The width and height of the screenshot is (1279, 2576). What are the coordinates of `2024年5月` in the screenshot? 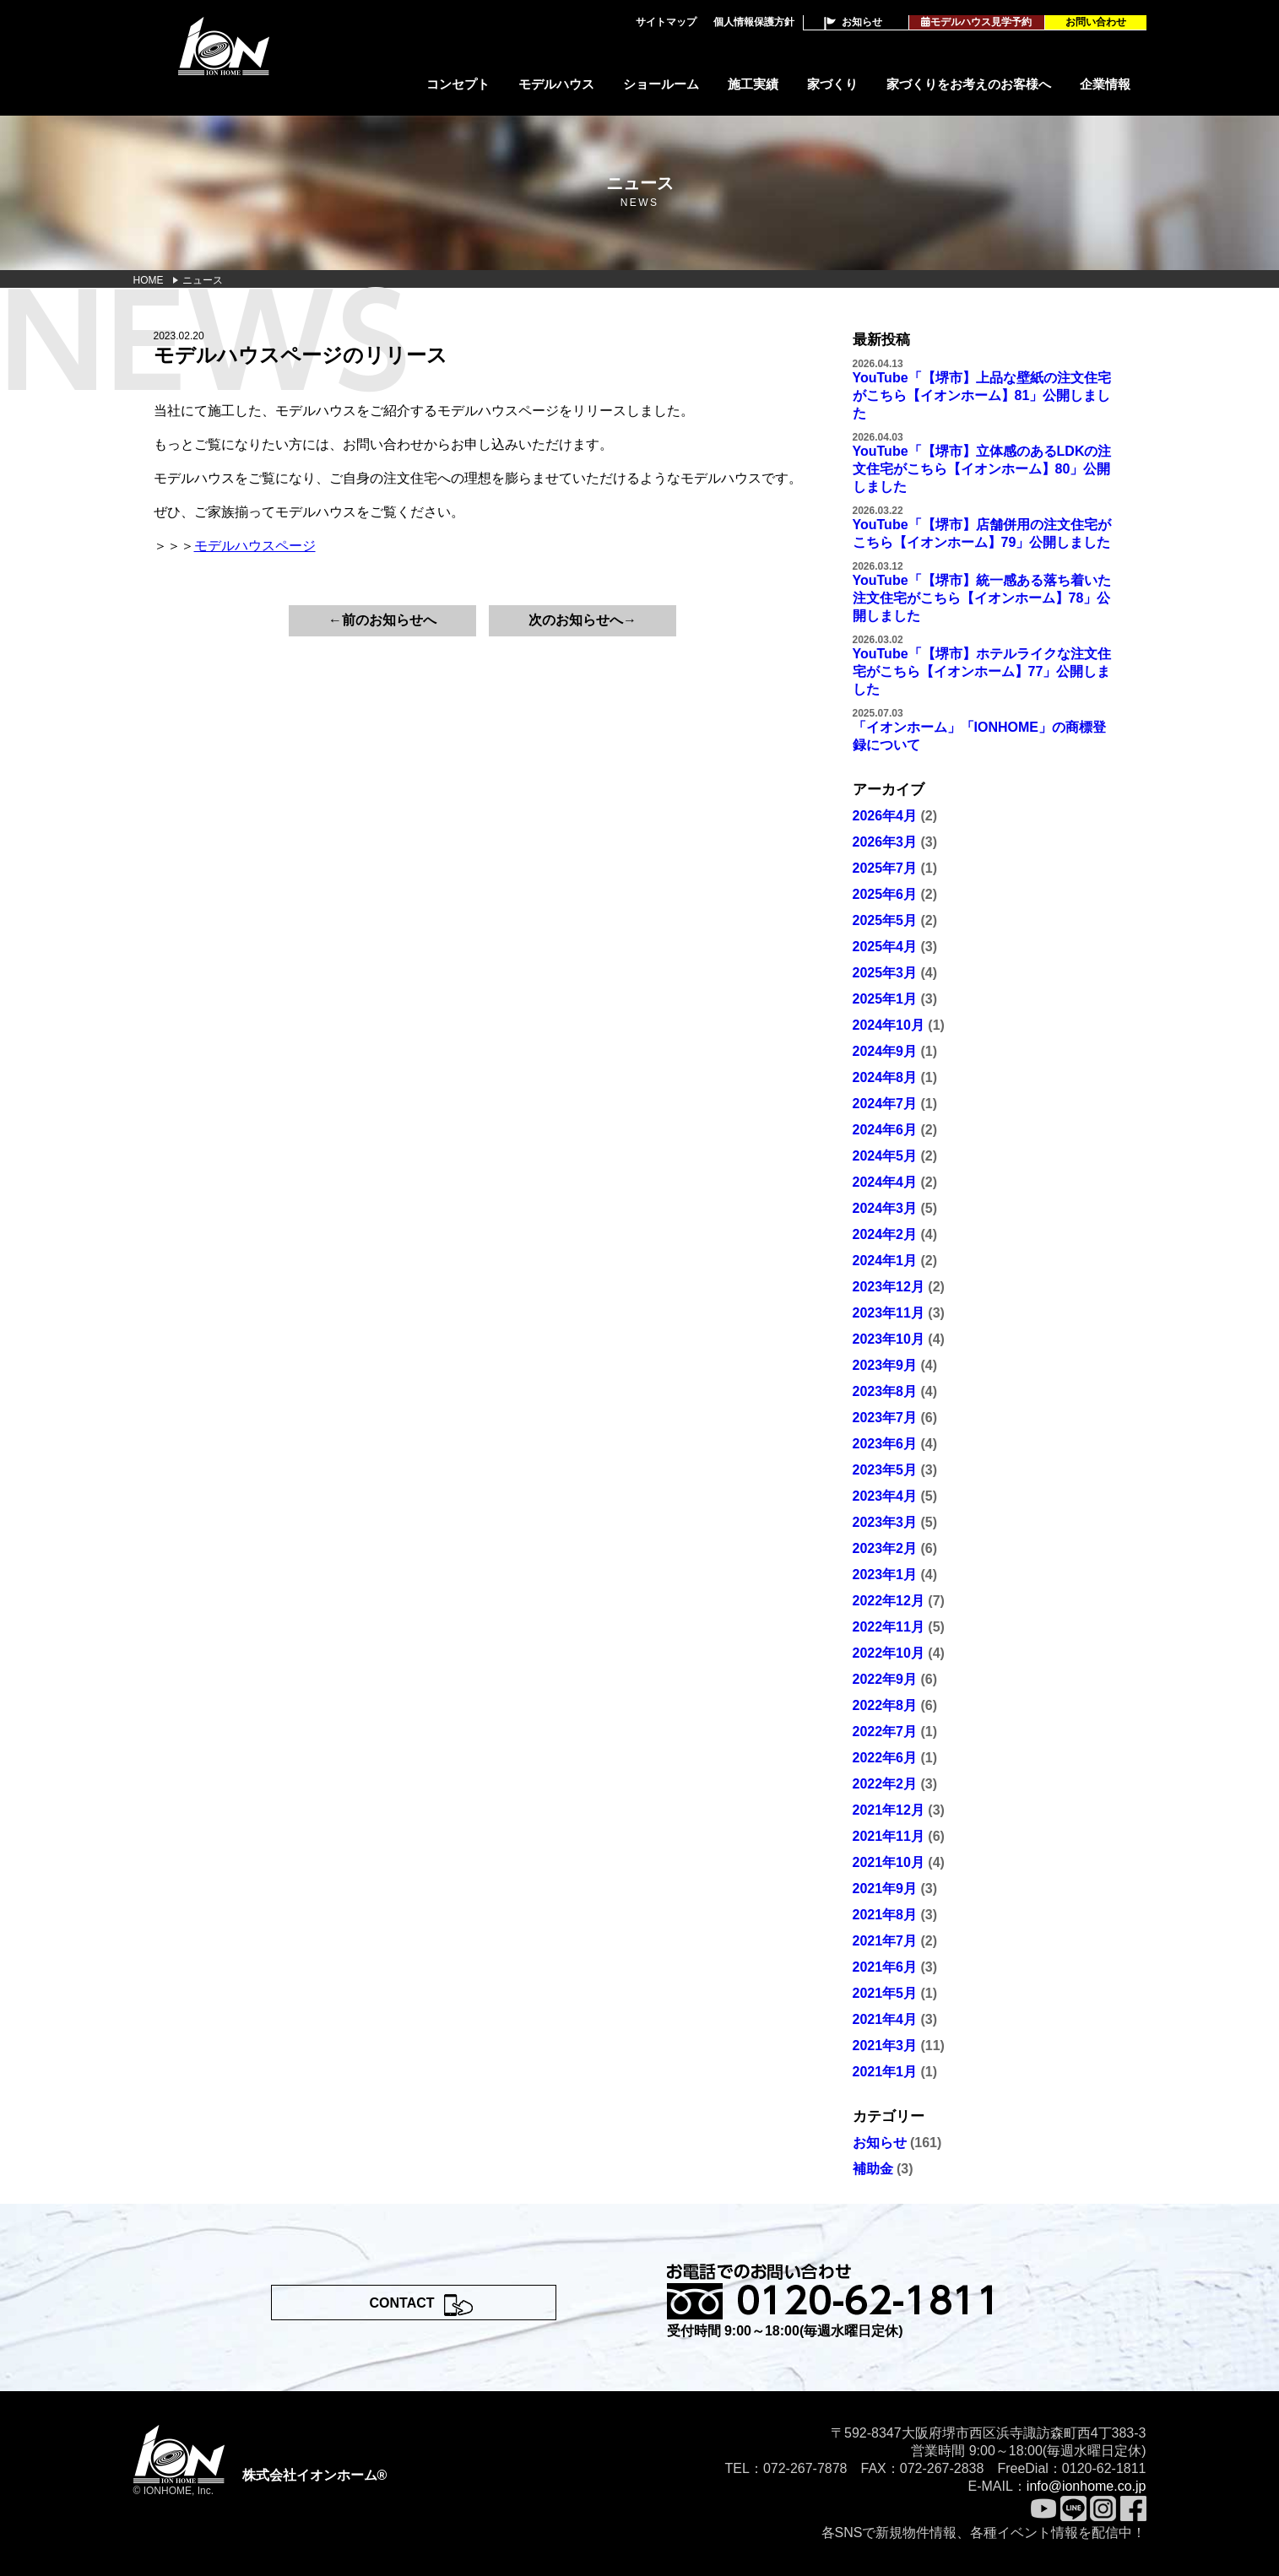 It's located at (885, 1156).